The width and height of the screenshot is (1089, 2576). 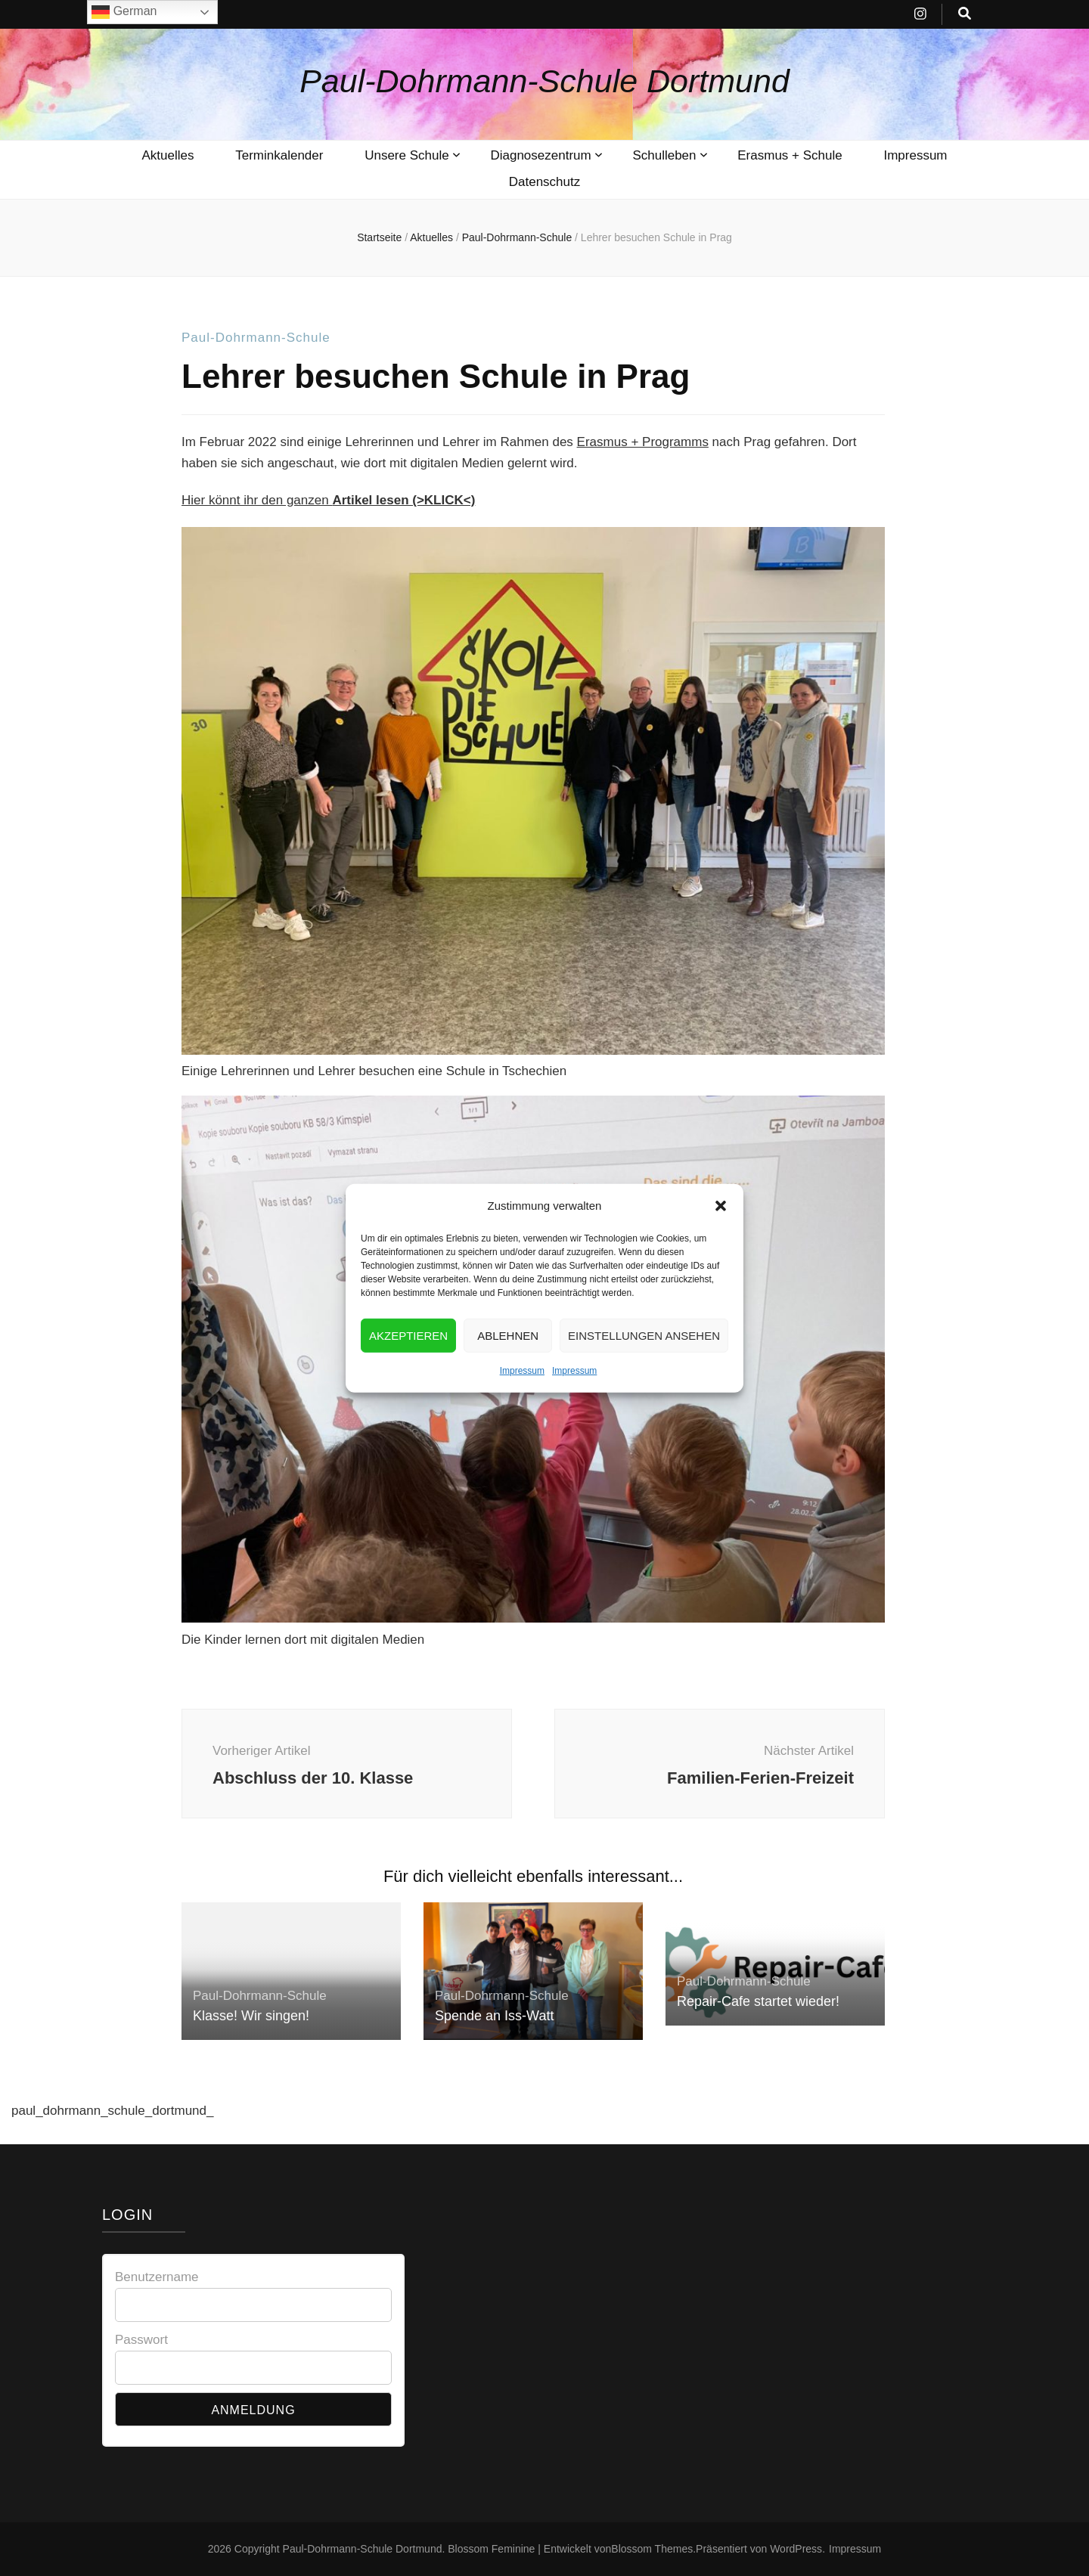 I want to click on Ablehnen, so click(x=507, y=1362).